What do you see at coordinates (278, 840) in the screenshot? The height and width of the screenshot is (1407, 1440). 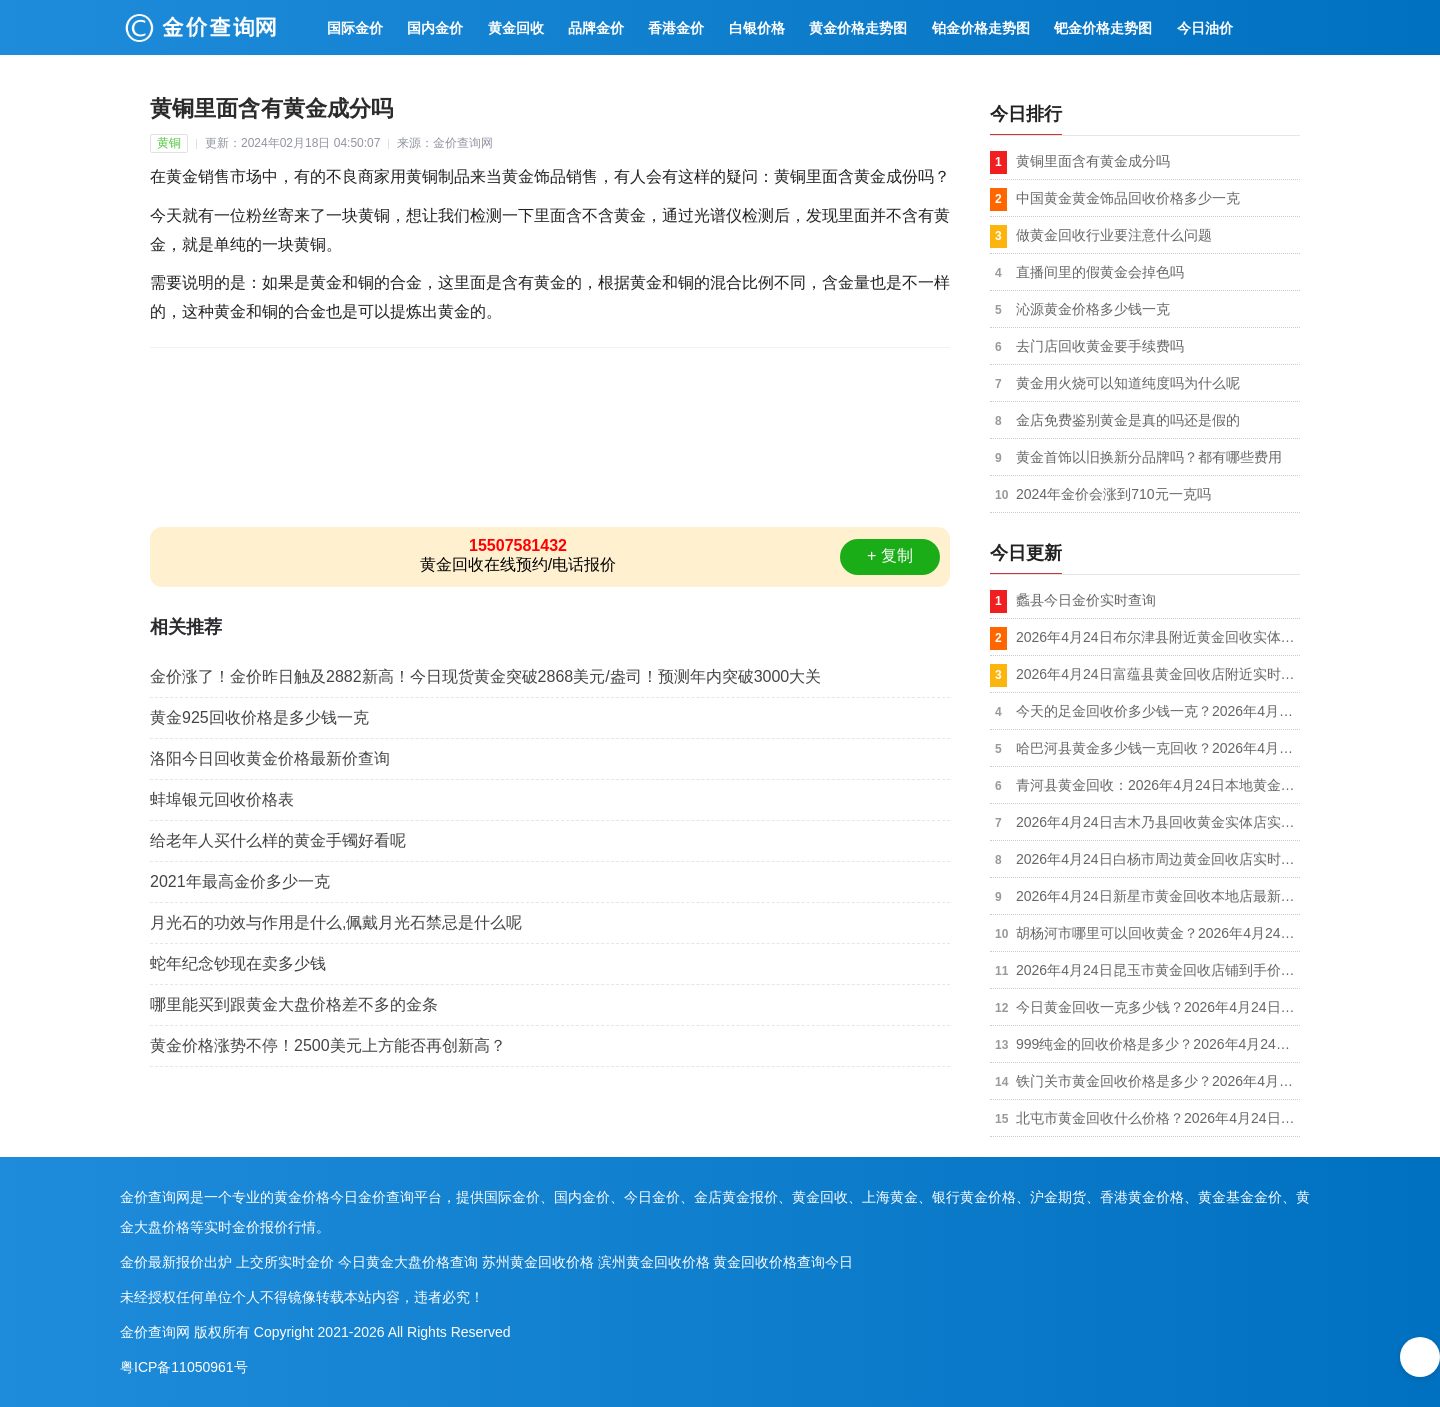 I see `给老年人买什么样的黄金手镯好看呢` at bounding box center [278, 840].